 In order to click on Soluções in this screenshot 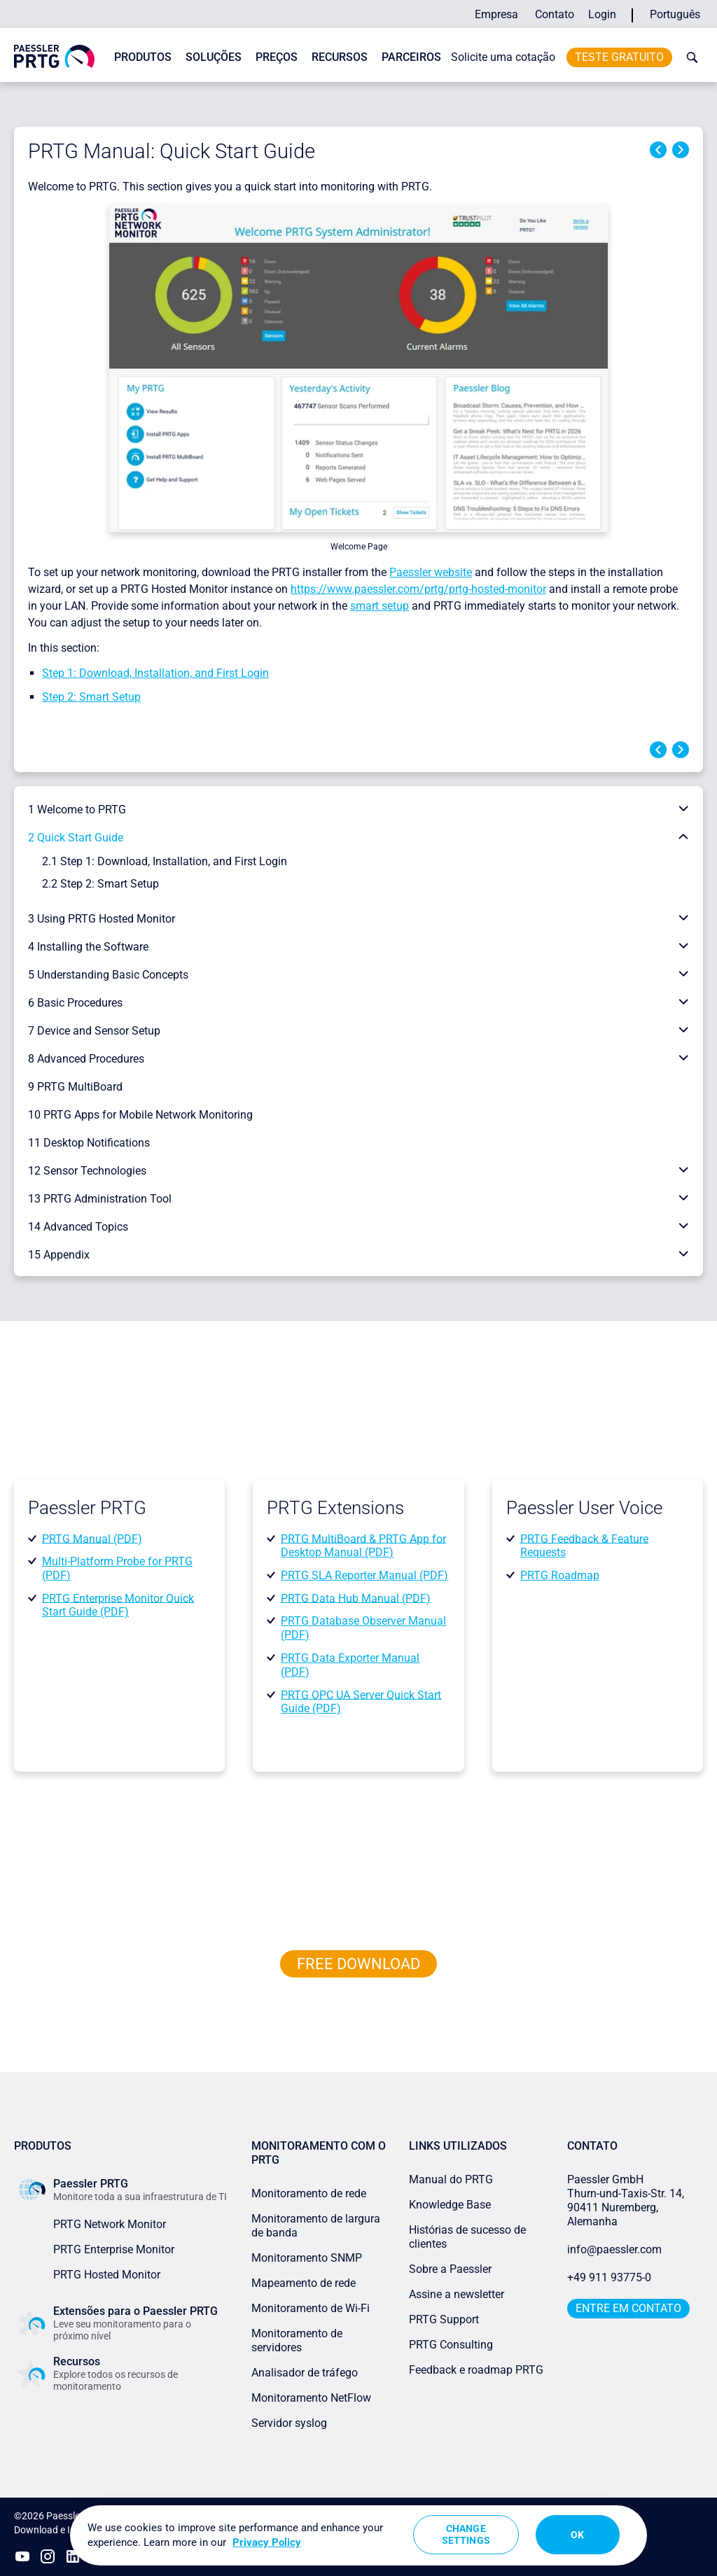, I will do `click(214, 57)`.